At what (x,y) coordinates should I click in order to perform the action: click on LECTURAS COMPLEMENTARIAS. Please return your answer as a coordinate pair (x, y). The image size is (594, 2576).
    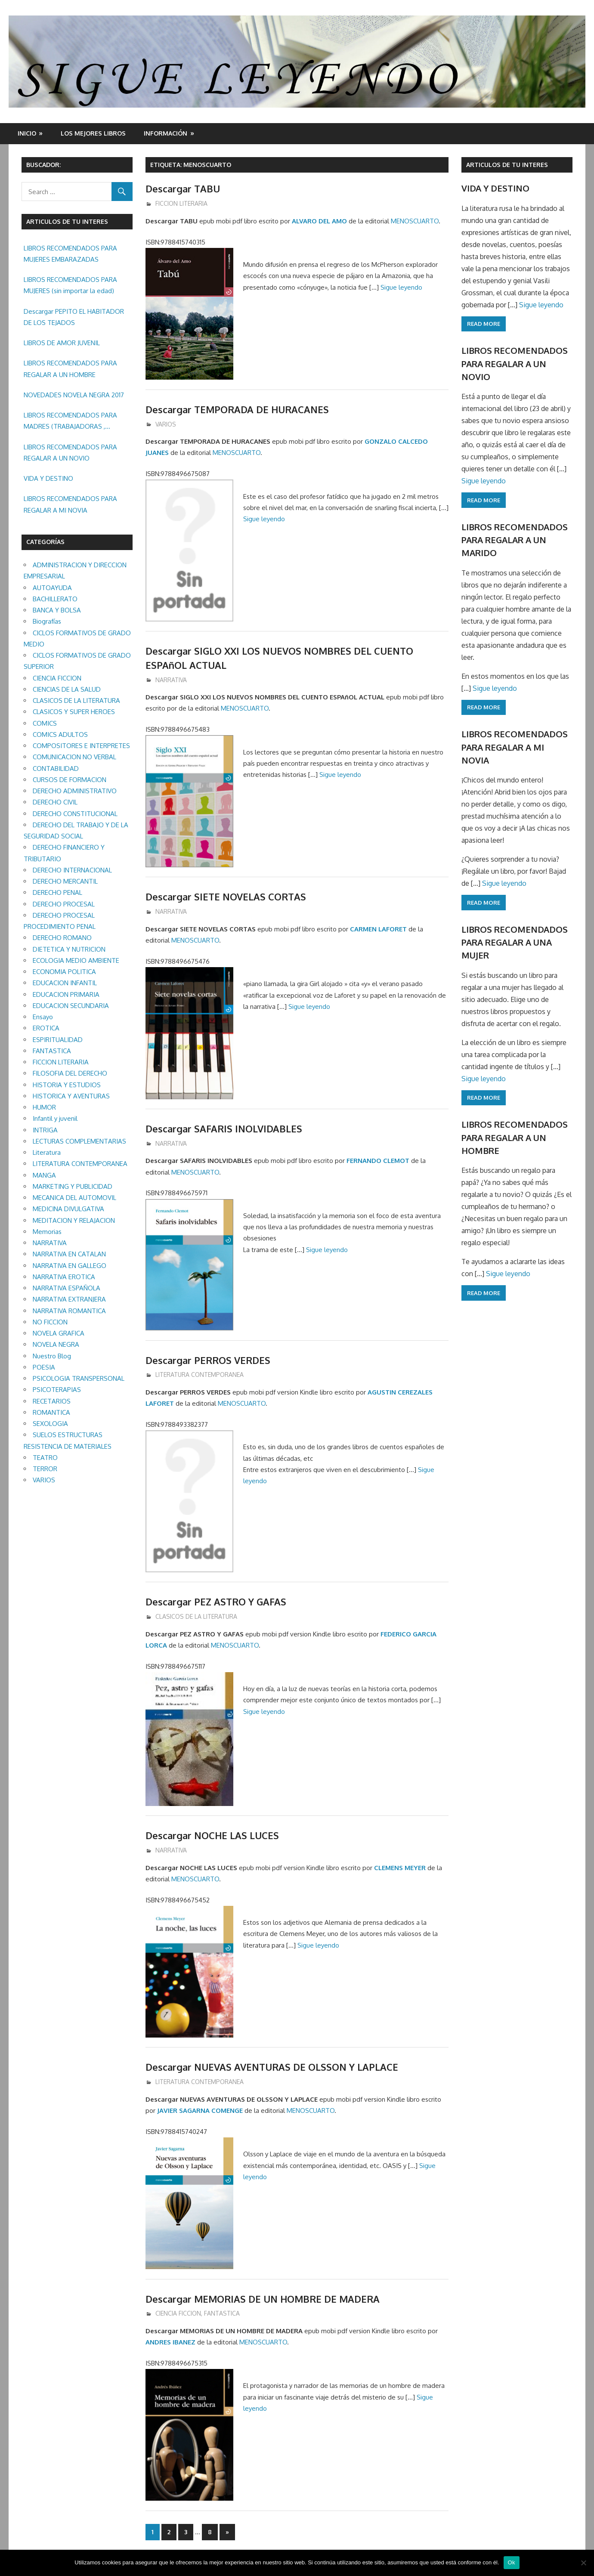
    Looking at the image, I should click on (79, 1141).